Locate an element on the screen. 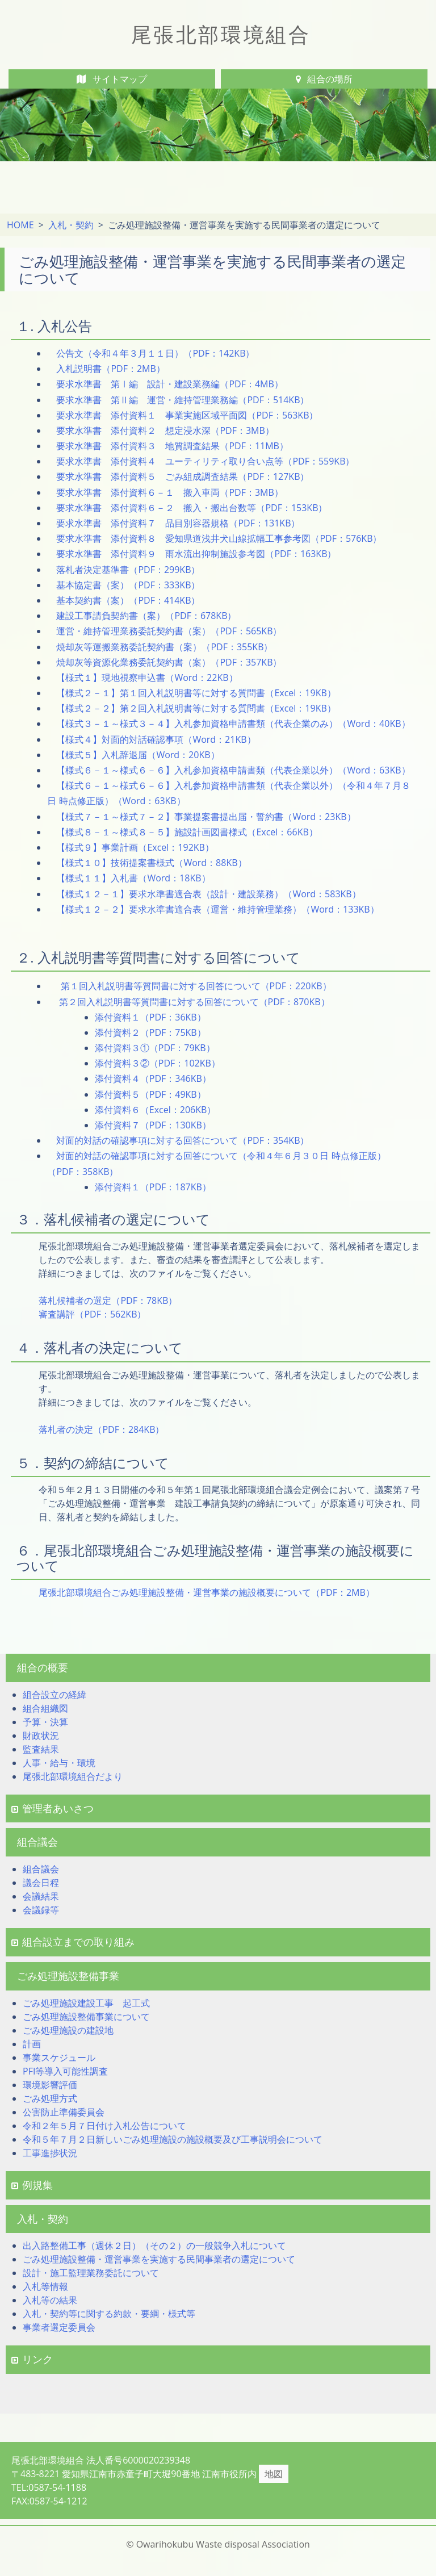  監査結果 is located at coordinates (41, 1749).